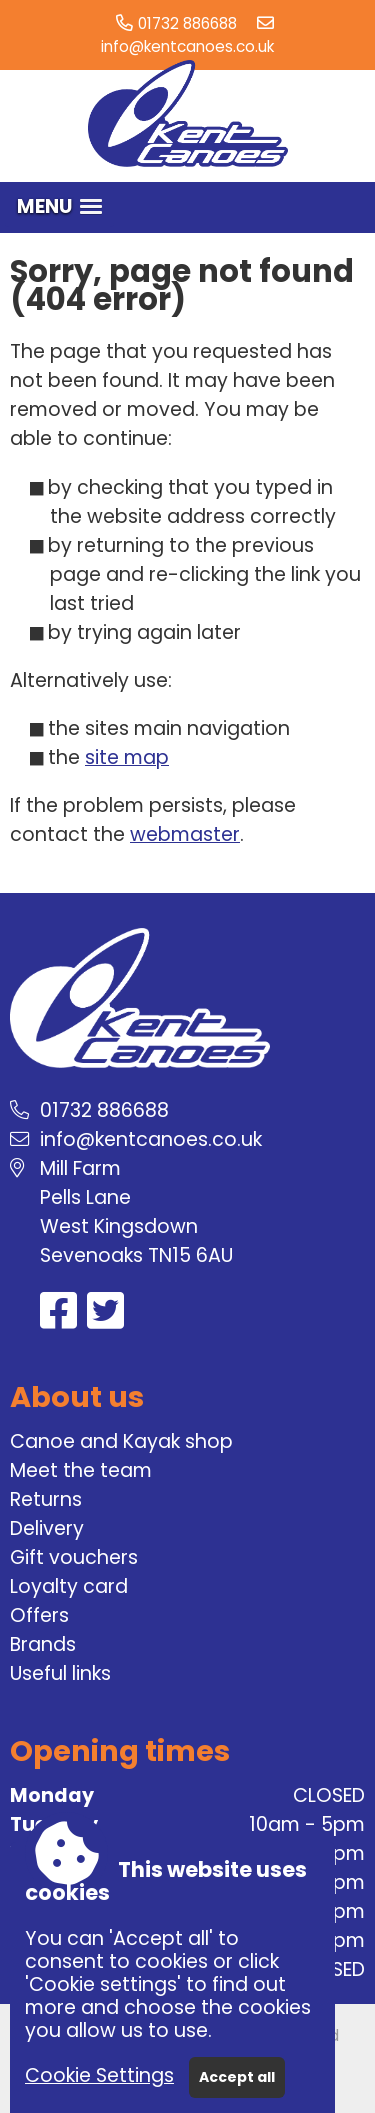  I want to click on Meet the team, so click(81, 1470).